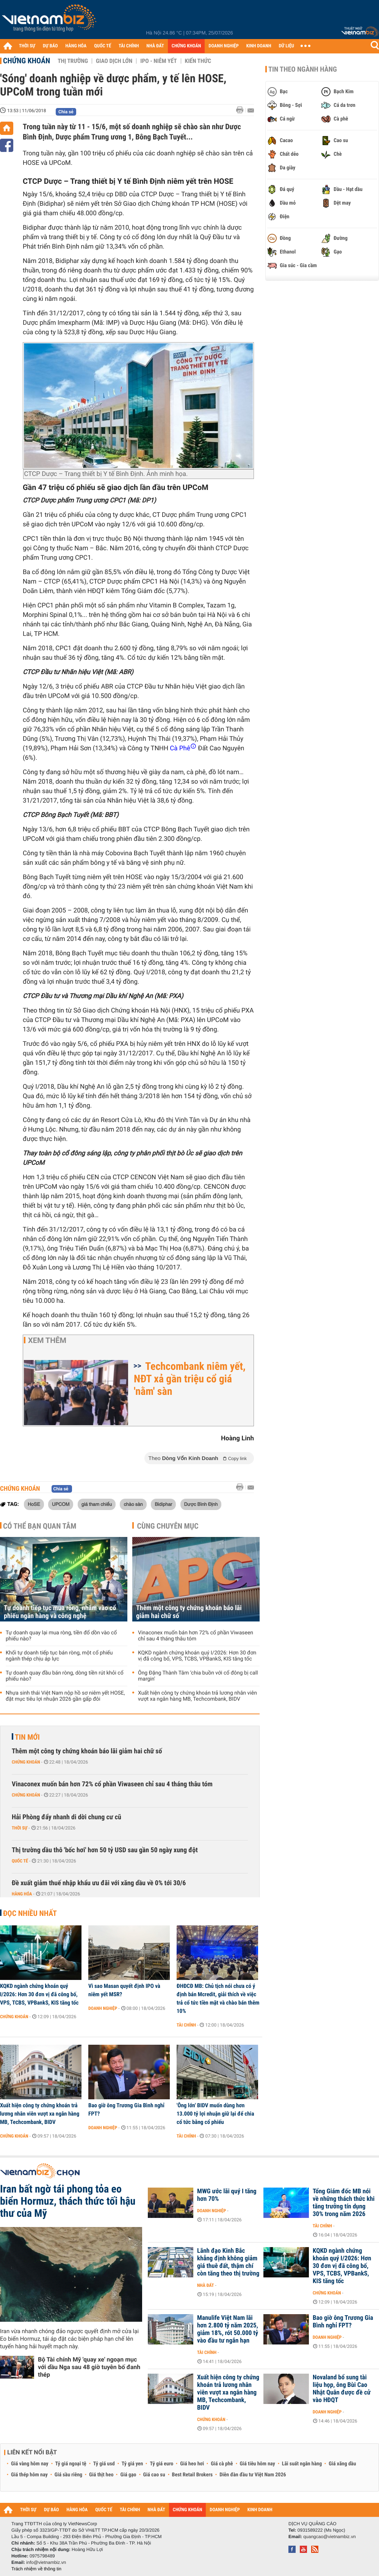 This screenshot has width=379, height=2576. I want to click on Thời sự, so click(19, 1828).